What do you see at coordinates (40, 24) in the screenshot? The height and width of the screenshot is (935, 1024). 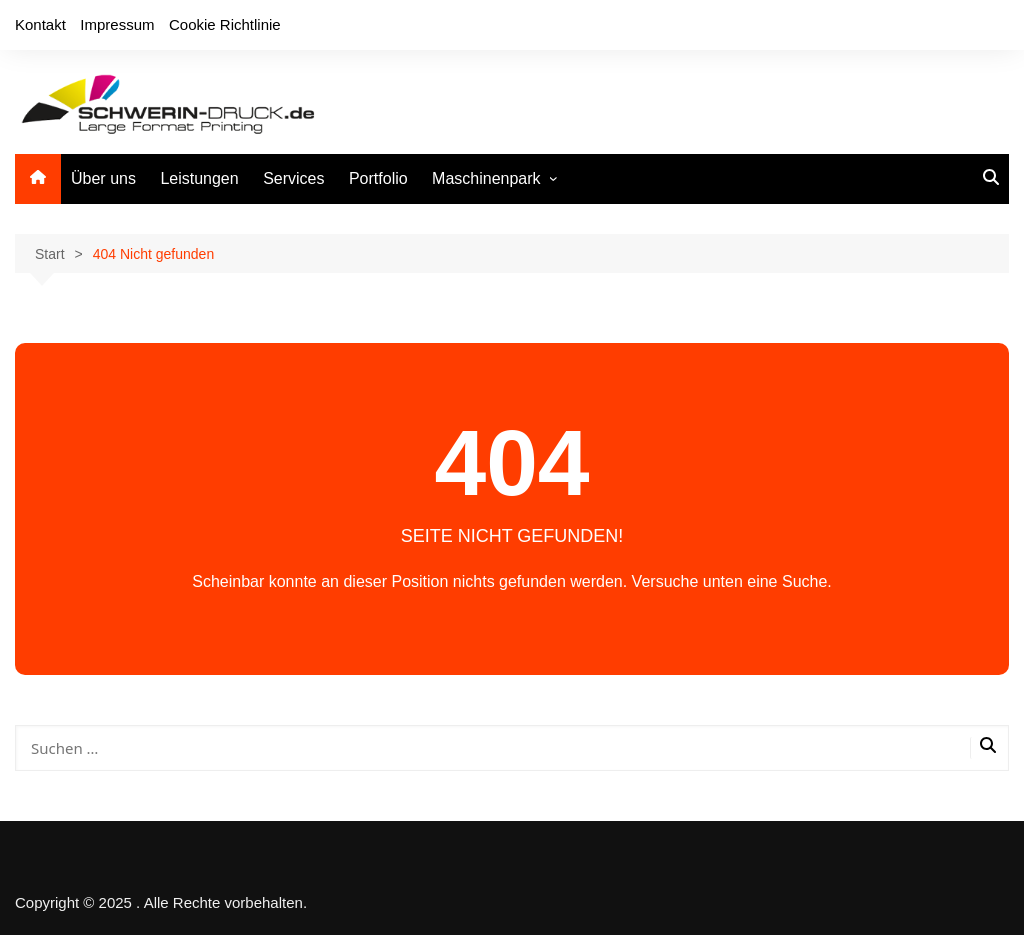 I see `Kontakt` at bounding box center [40, 24].